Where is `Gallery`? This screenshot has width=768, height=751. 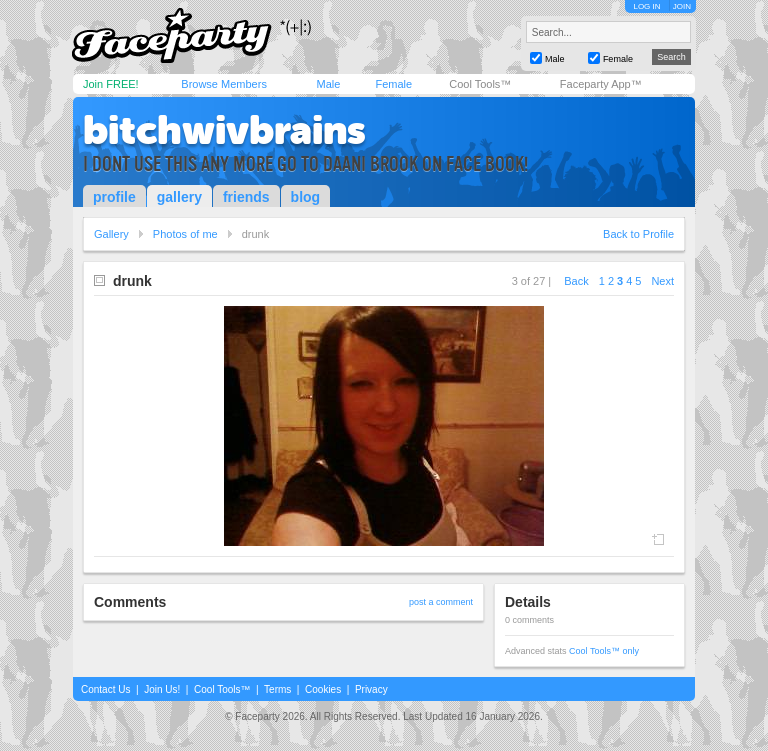 Gallery is located at coordinates (111, 234).